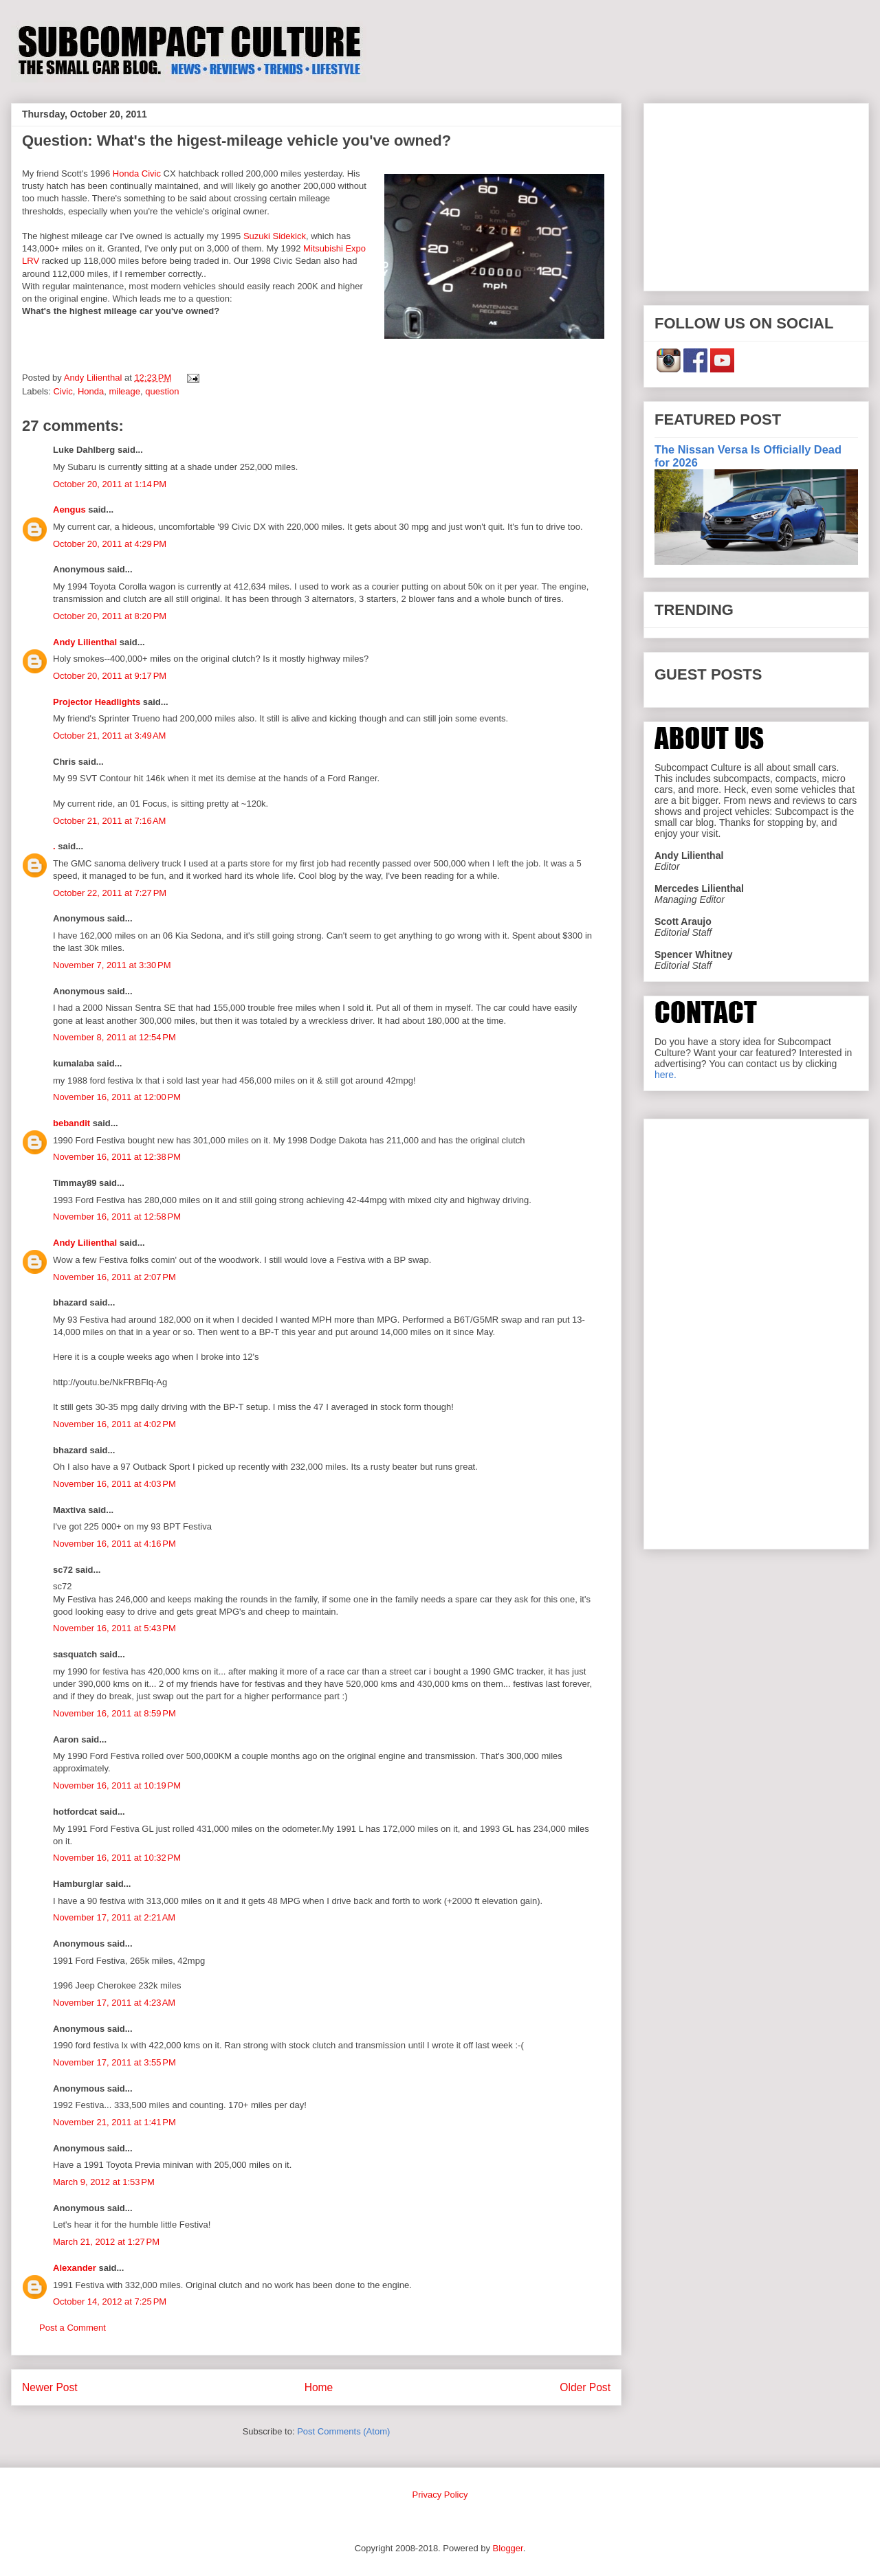 The height and width of the screenshot is (2576, 880). What do you see at coordinates (114, 1277) in the screenshot?
I see `November 16, 2011 at 2:07 PM` at bounding box center [114, 1277].